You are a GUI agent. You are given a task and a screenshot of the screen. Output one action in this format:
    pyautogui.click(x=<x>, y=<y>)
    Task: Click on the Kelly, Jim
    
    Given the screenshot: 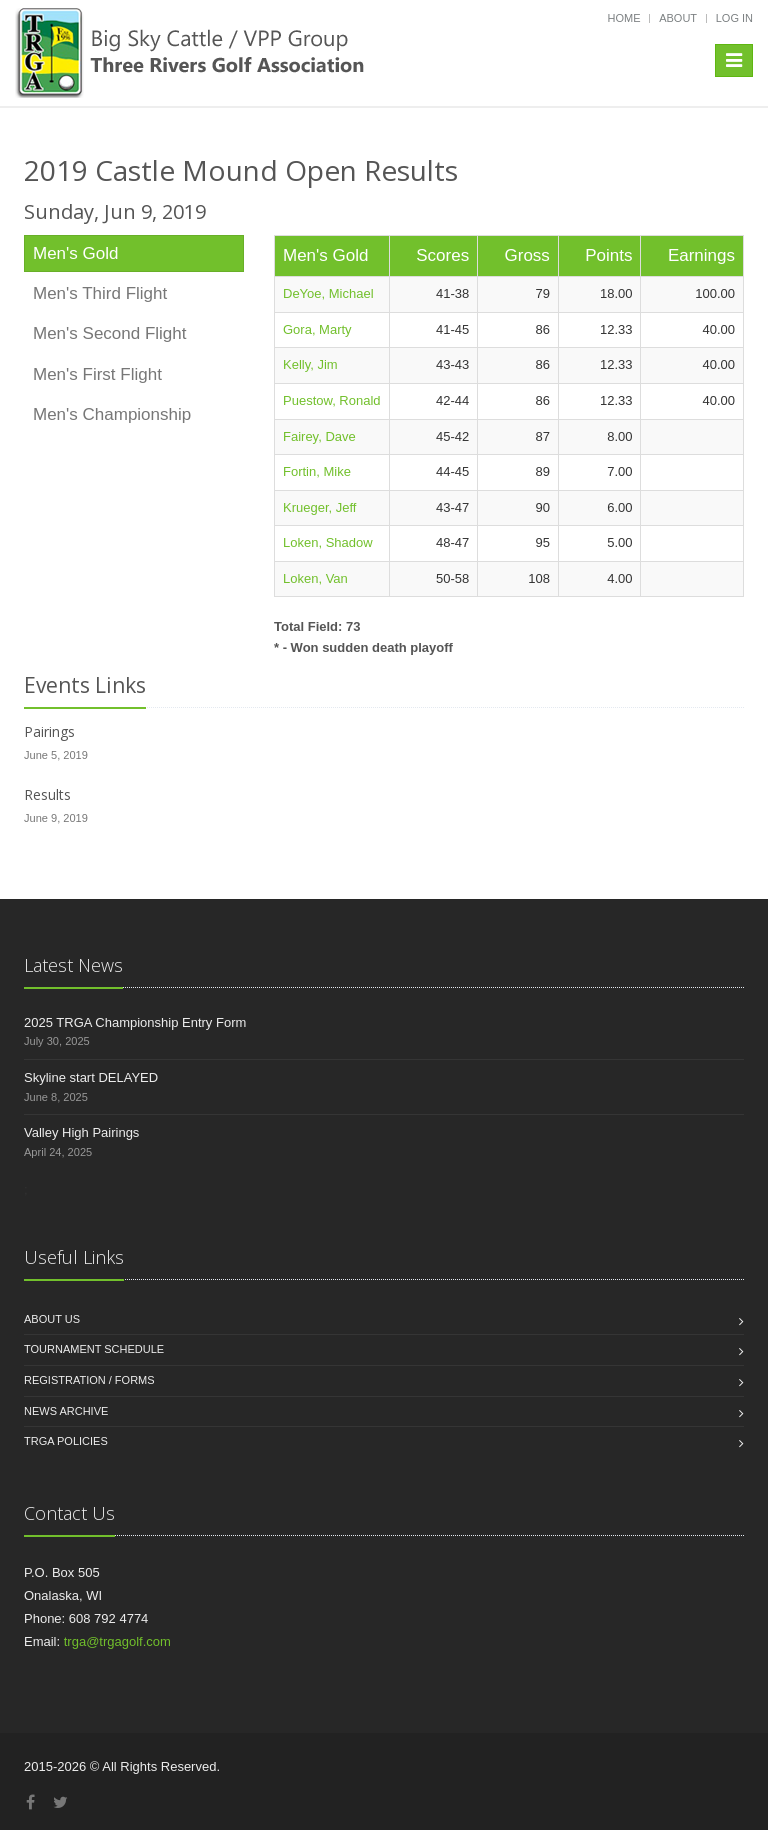 What is the action you would take?
    pyautogui.click(x=310, y=364)
    